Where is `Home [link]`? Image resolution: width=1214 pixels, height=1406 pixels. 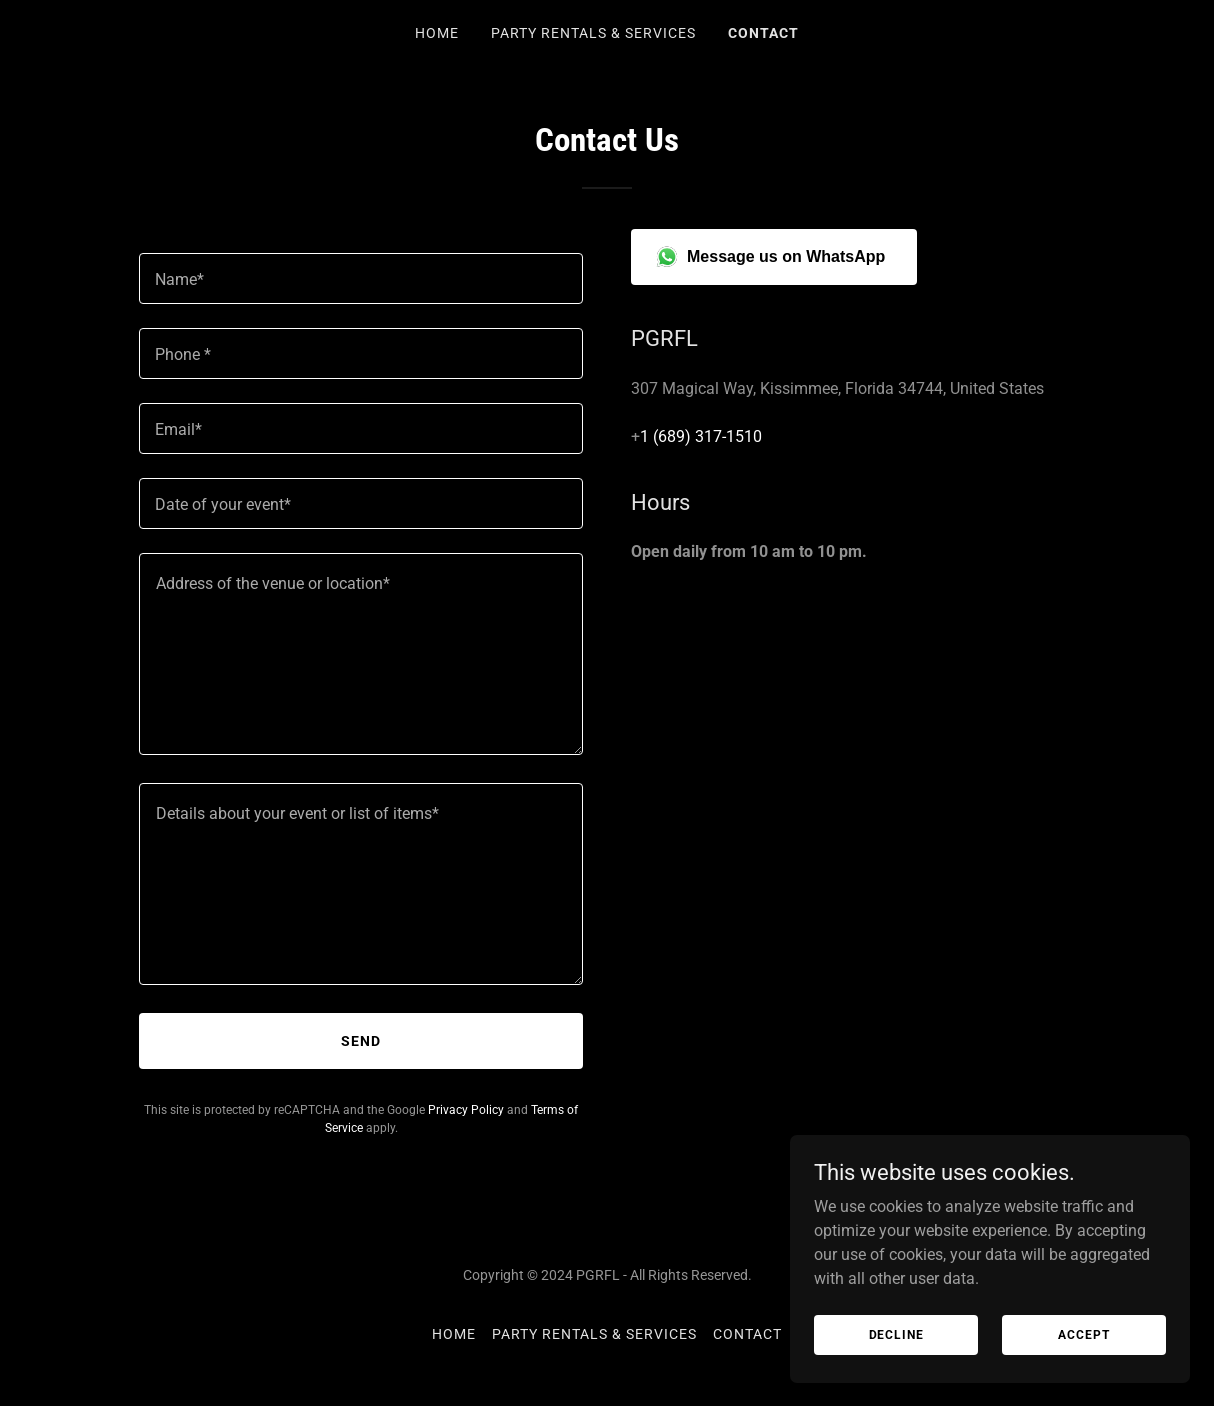 Home [link] is located at coordinates (437, 33).